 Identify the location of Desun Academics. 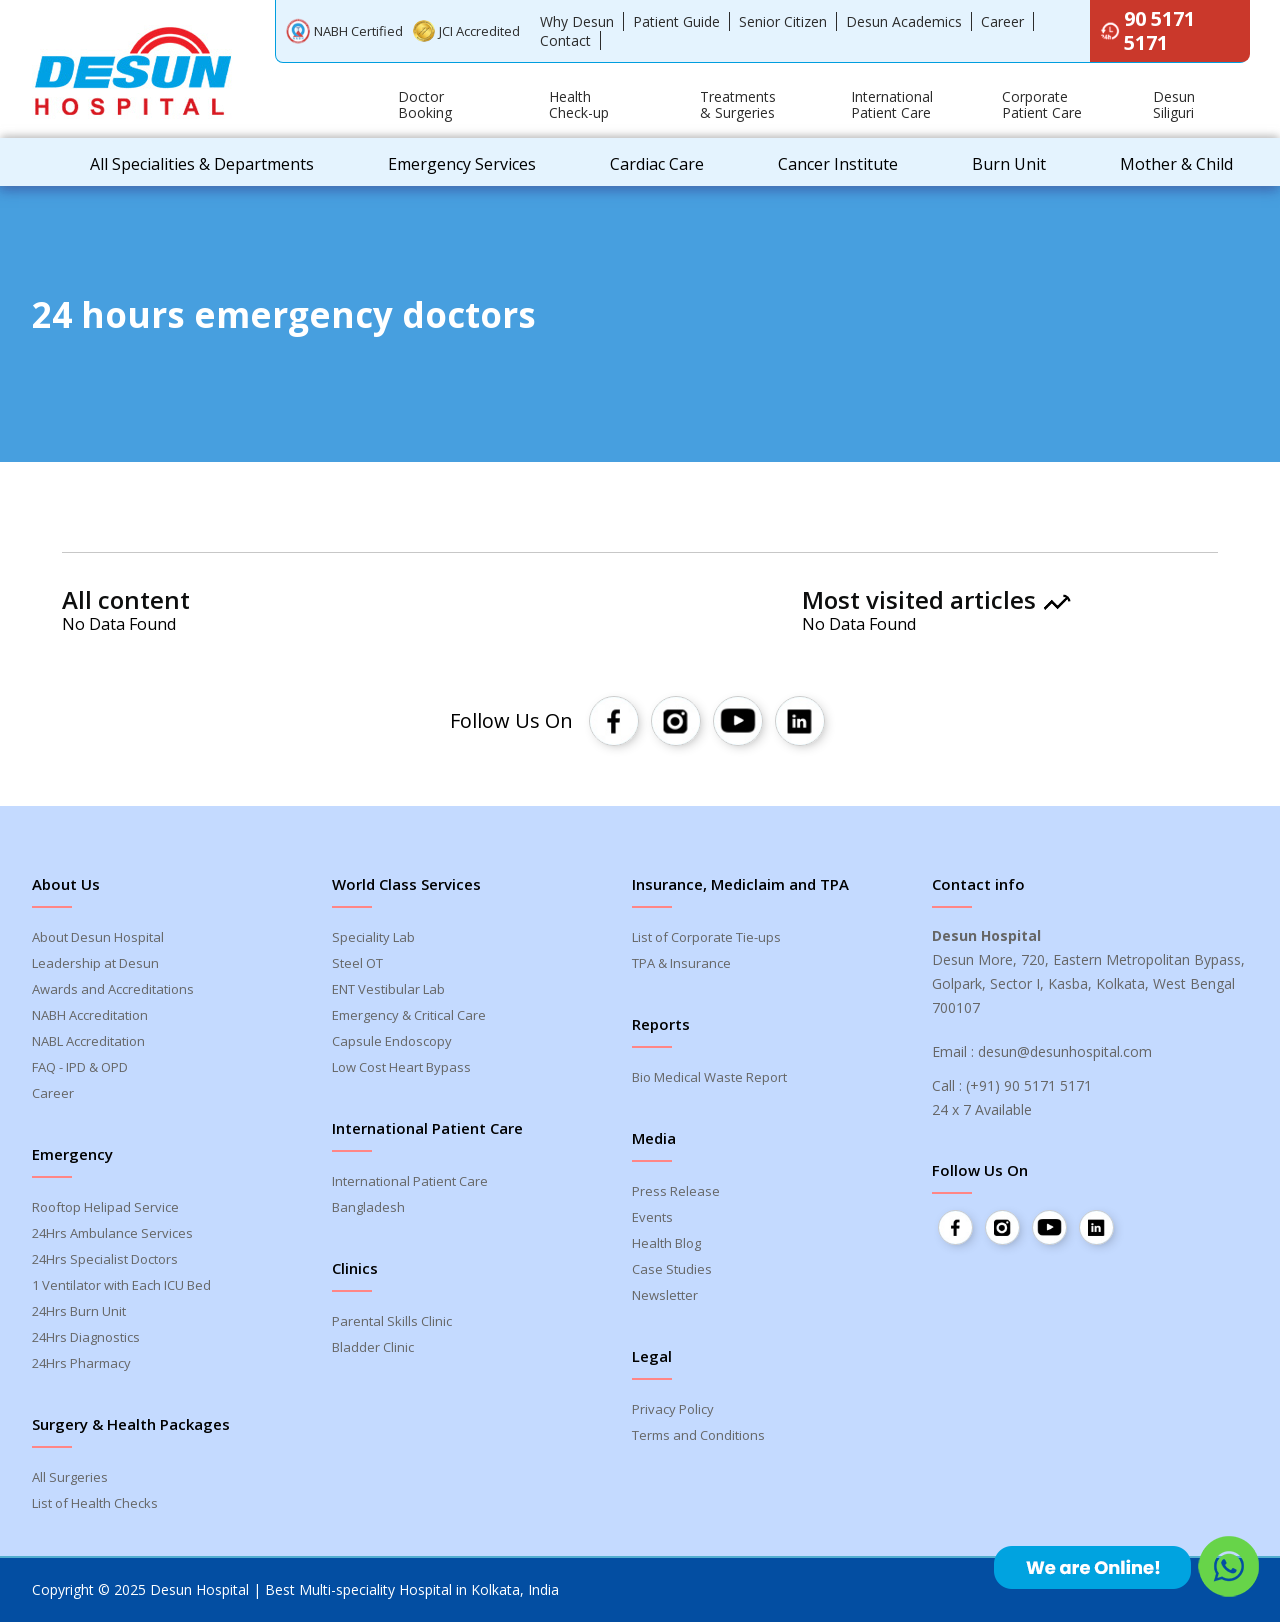
(904, 21).